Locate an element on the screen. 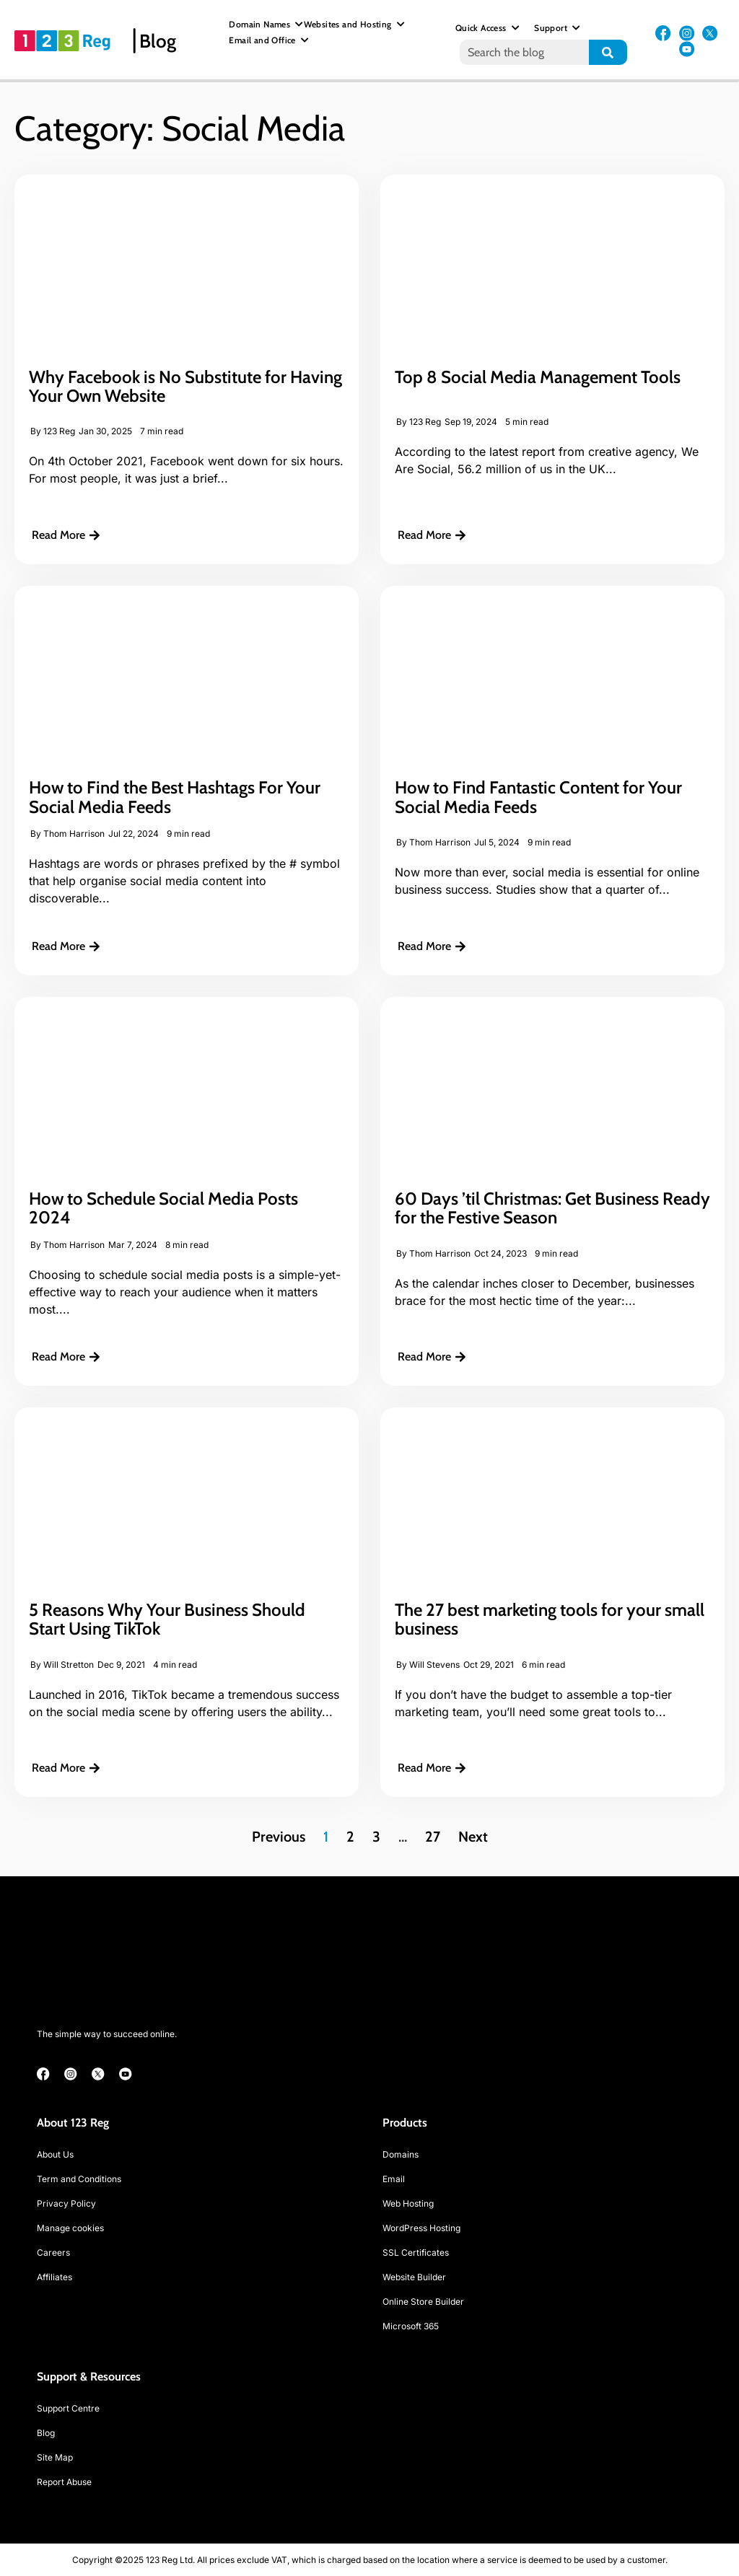 The image size is (739, 2576). 27 is located at coordinates (432, 1836).